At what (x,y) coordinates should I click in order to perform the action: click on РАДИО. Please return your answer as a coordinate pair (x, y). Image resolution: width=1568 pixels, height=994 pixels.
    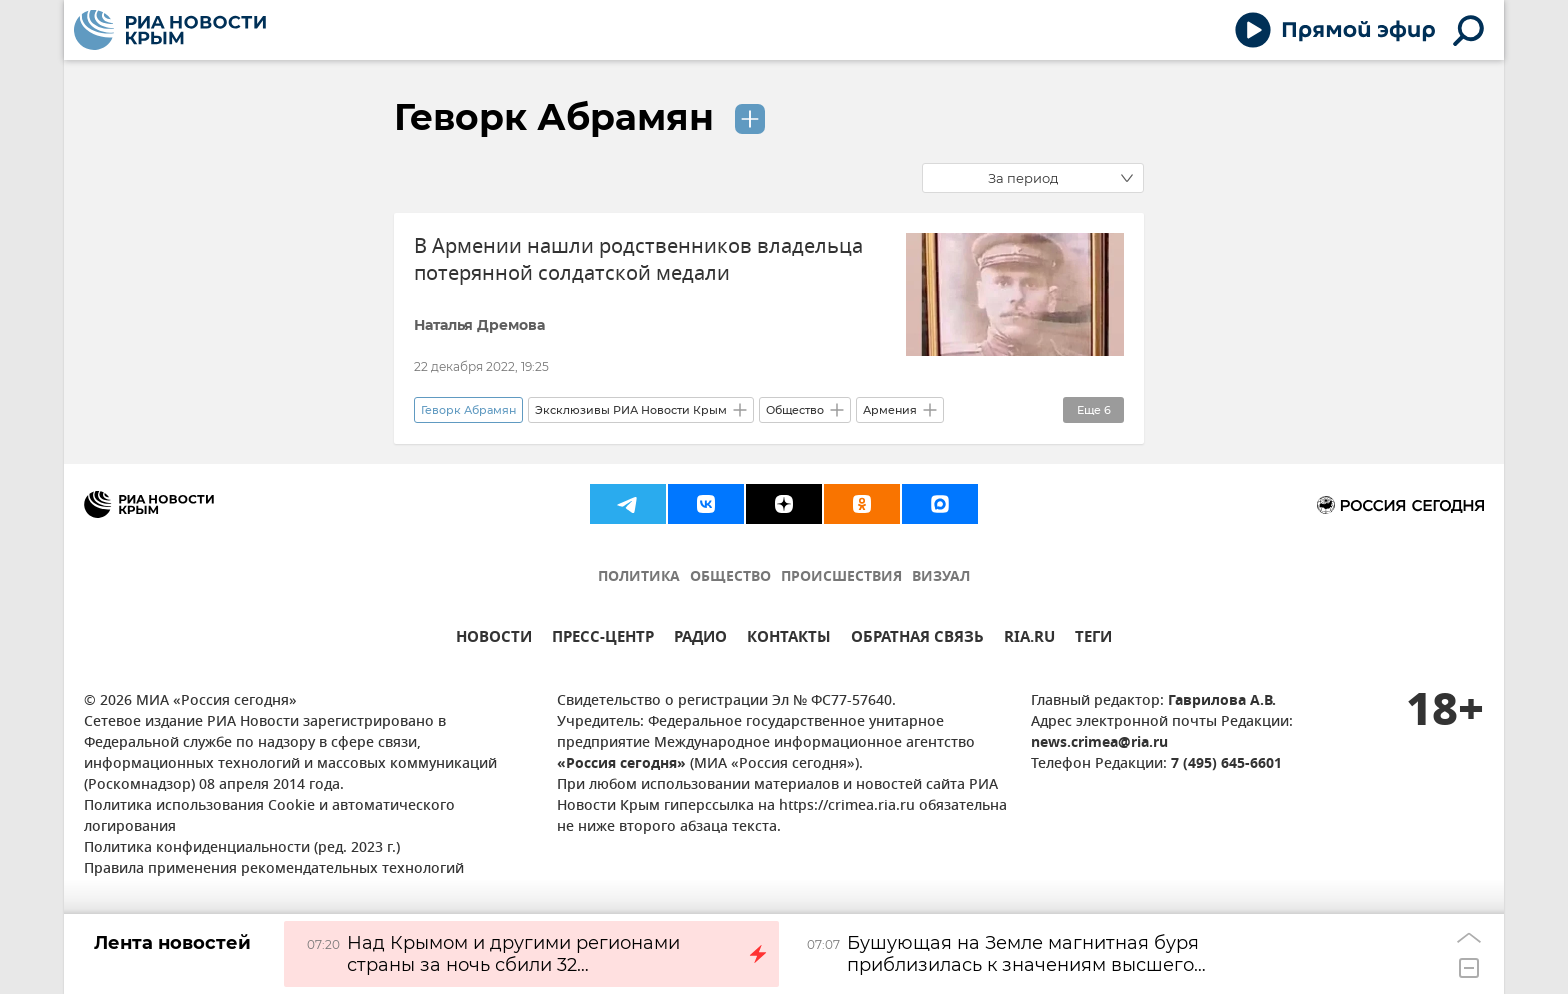
    Looking at the image, I should click on (700, 639).